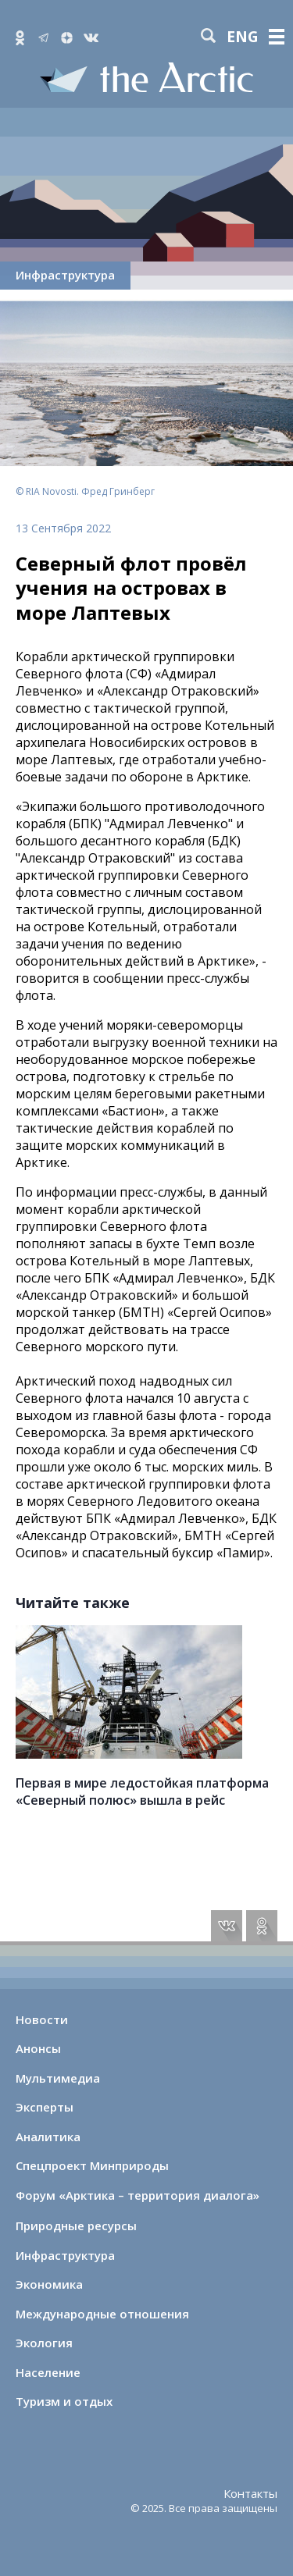 The width and height of the screenshot is (293, 2576). Describe the element at coordinates (64, 2401) in the screenshot. I see `Туризм и отдых` at that location.